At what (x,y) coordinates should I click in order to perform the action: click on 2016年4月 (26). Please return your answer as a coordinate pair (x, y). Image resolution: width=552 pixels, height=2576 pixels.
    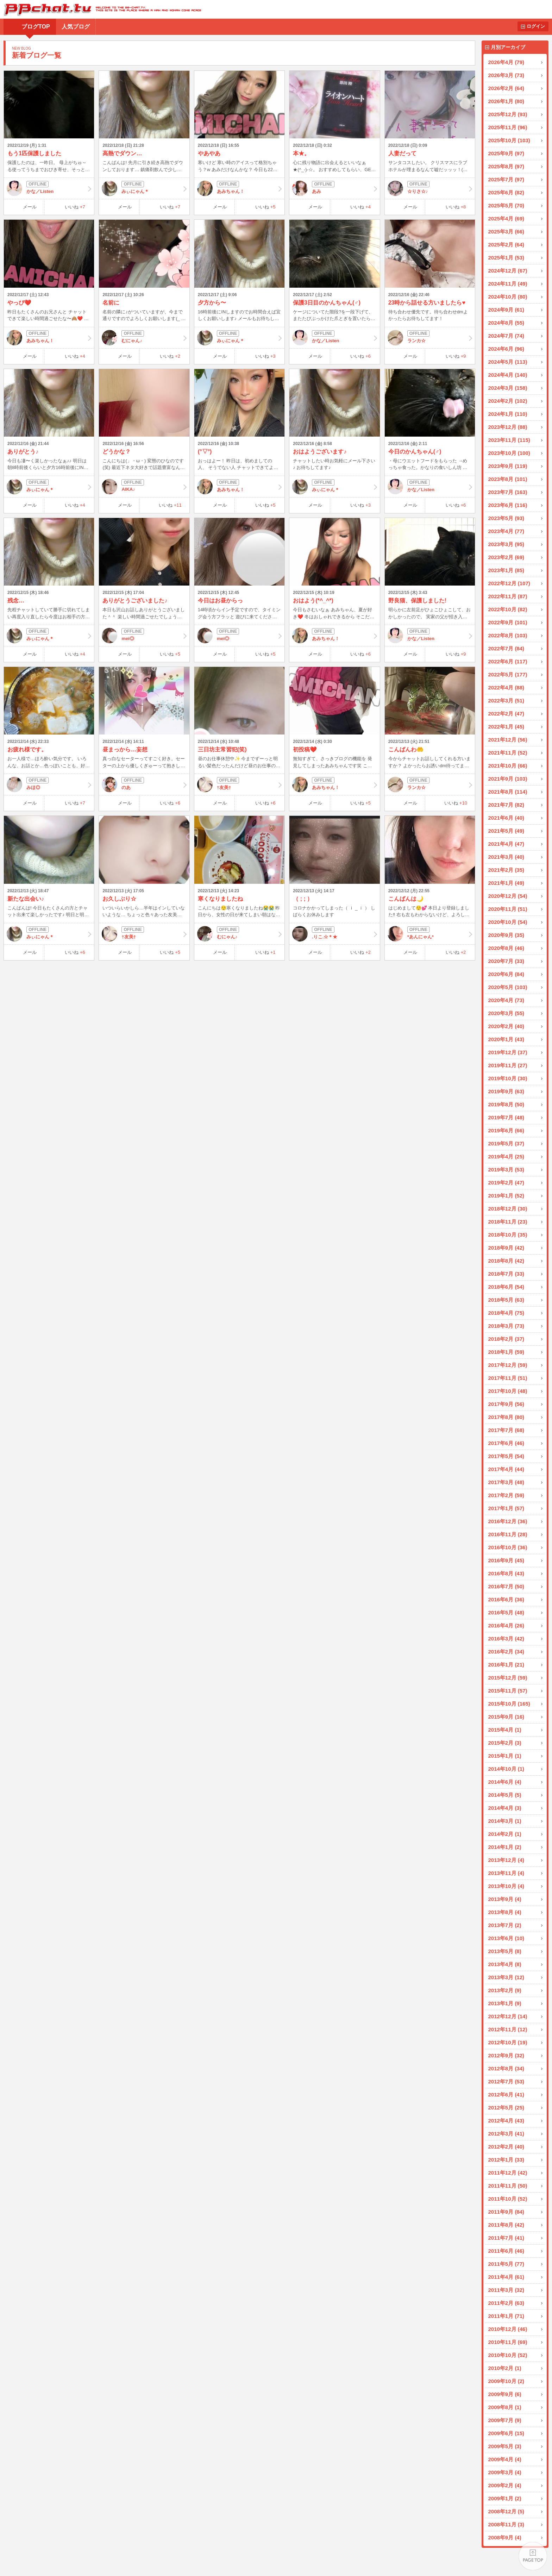
    Looking at the image, I should click on (506, 1625).